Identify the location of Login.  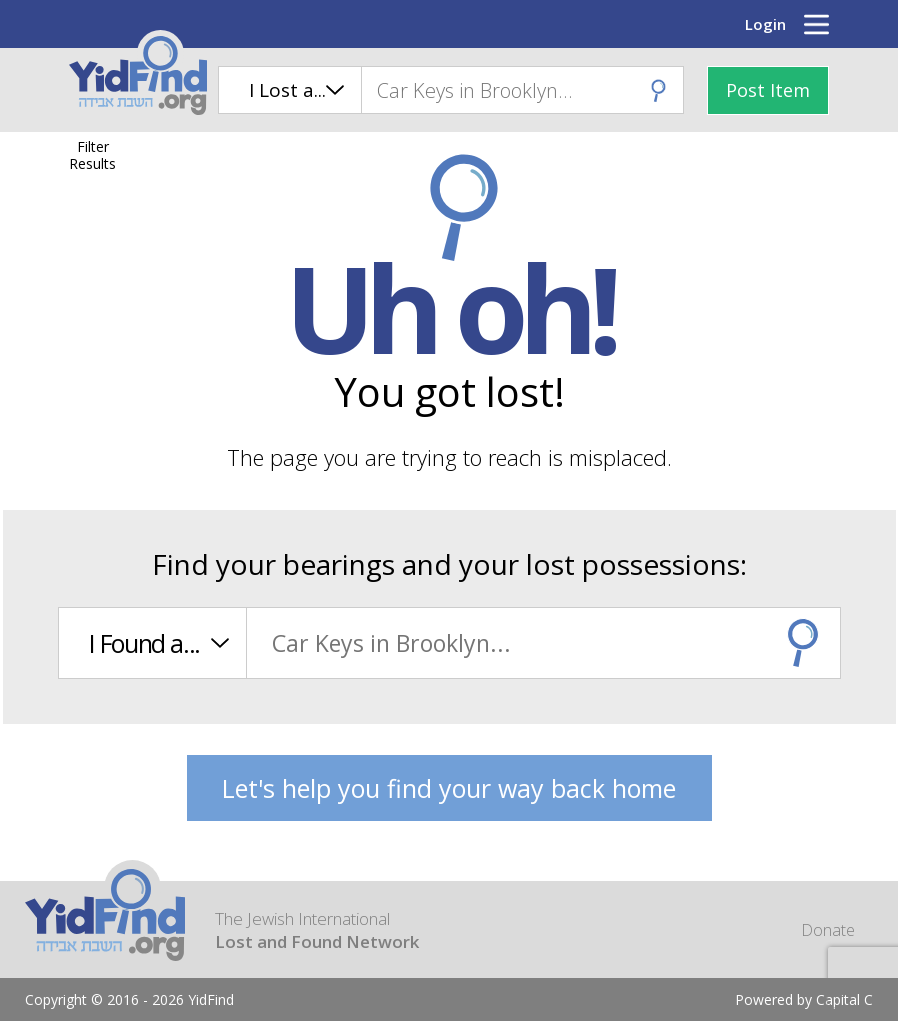
(765, 24).